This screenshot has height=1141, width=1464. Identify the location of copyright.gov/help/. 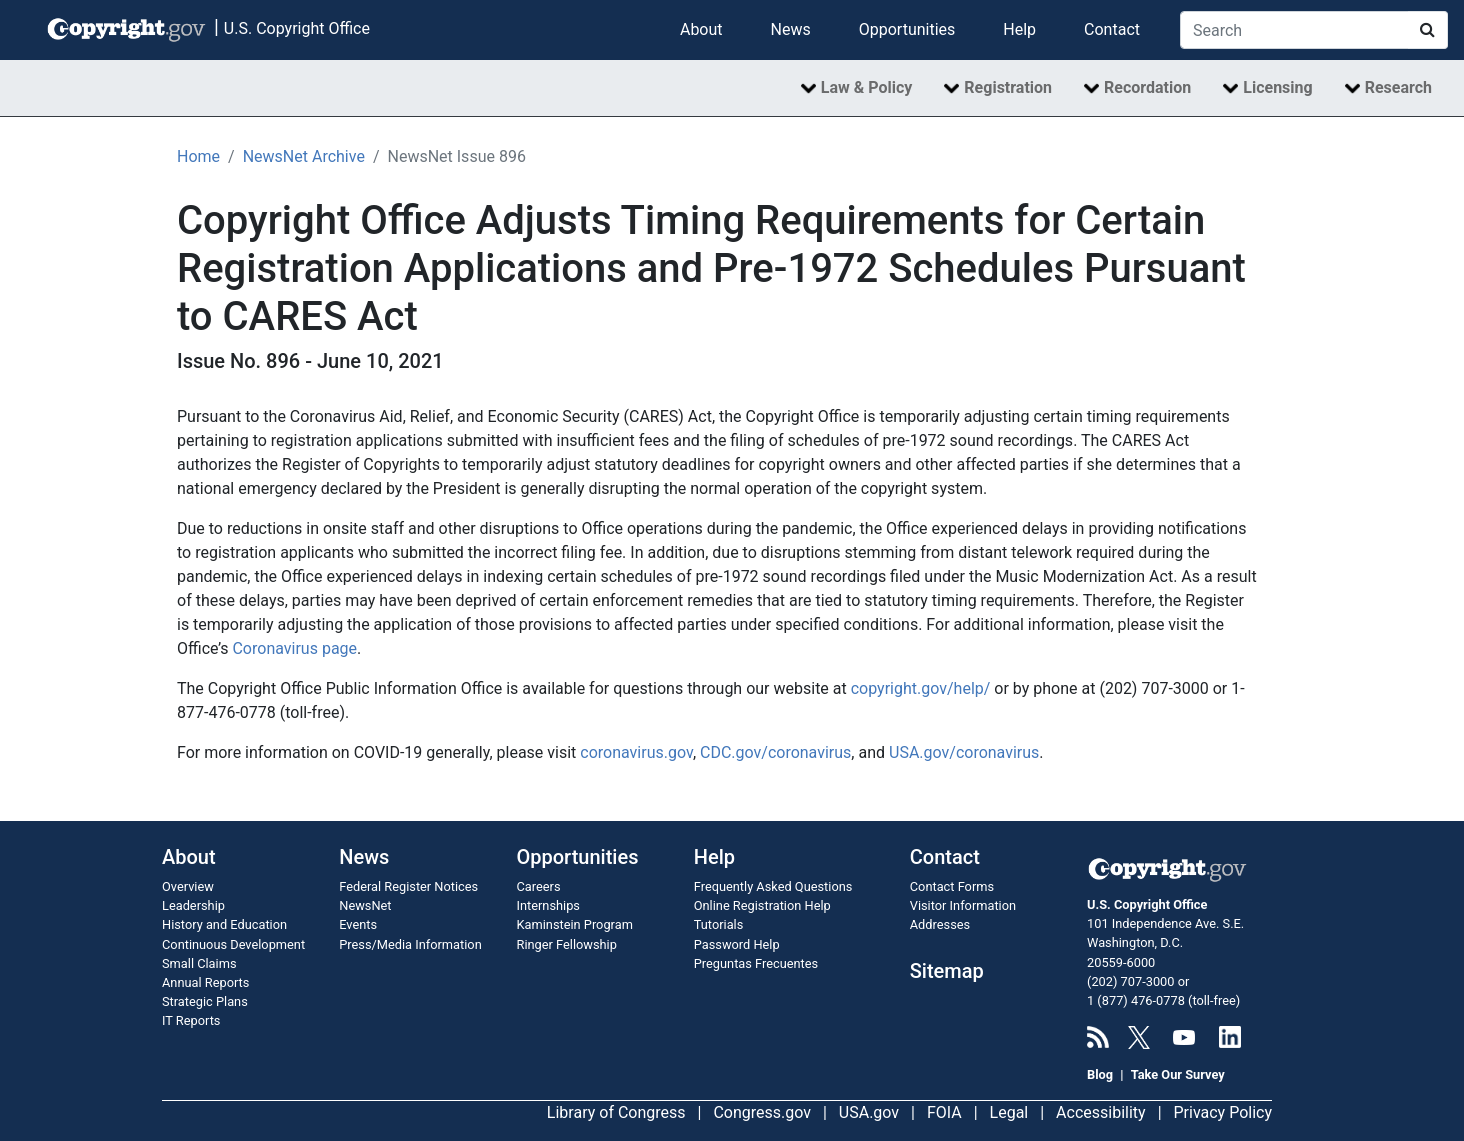
(921, 688).